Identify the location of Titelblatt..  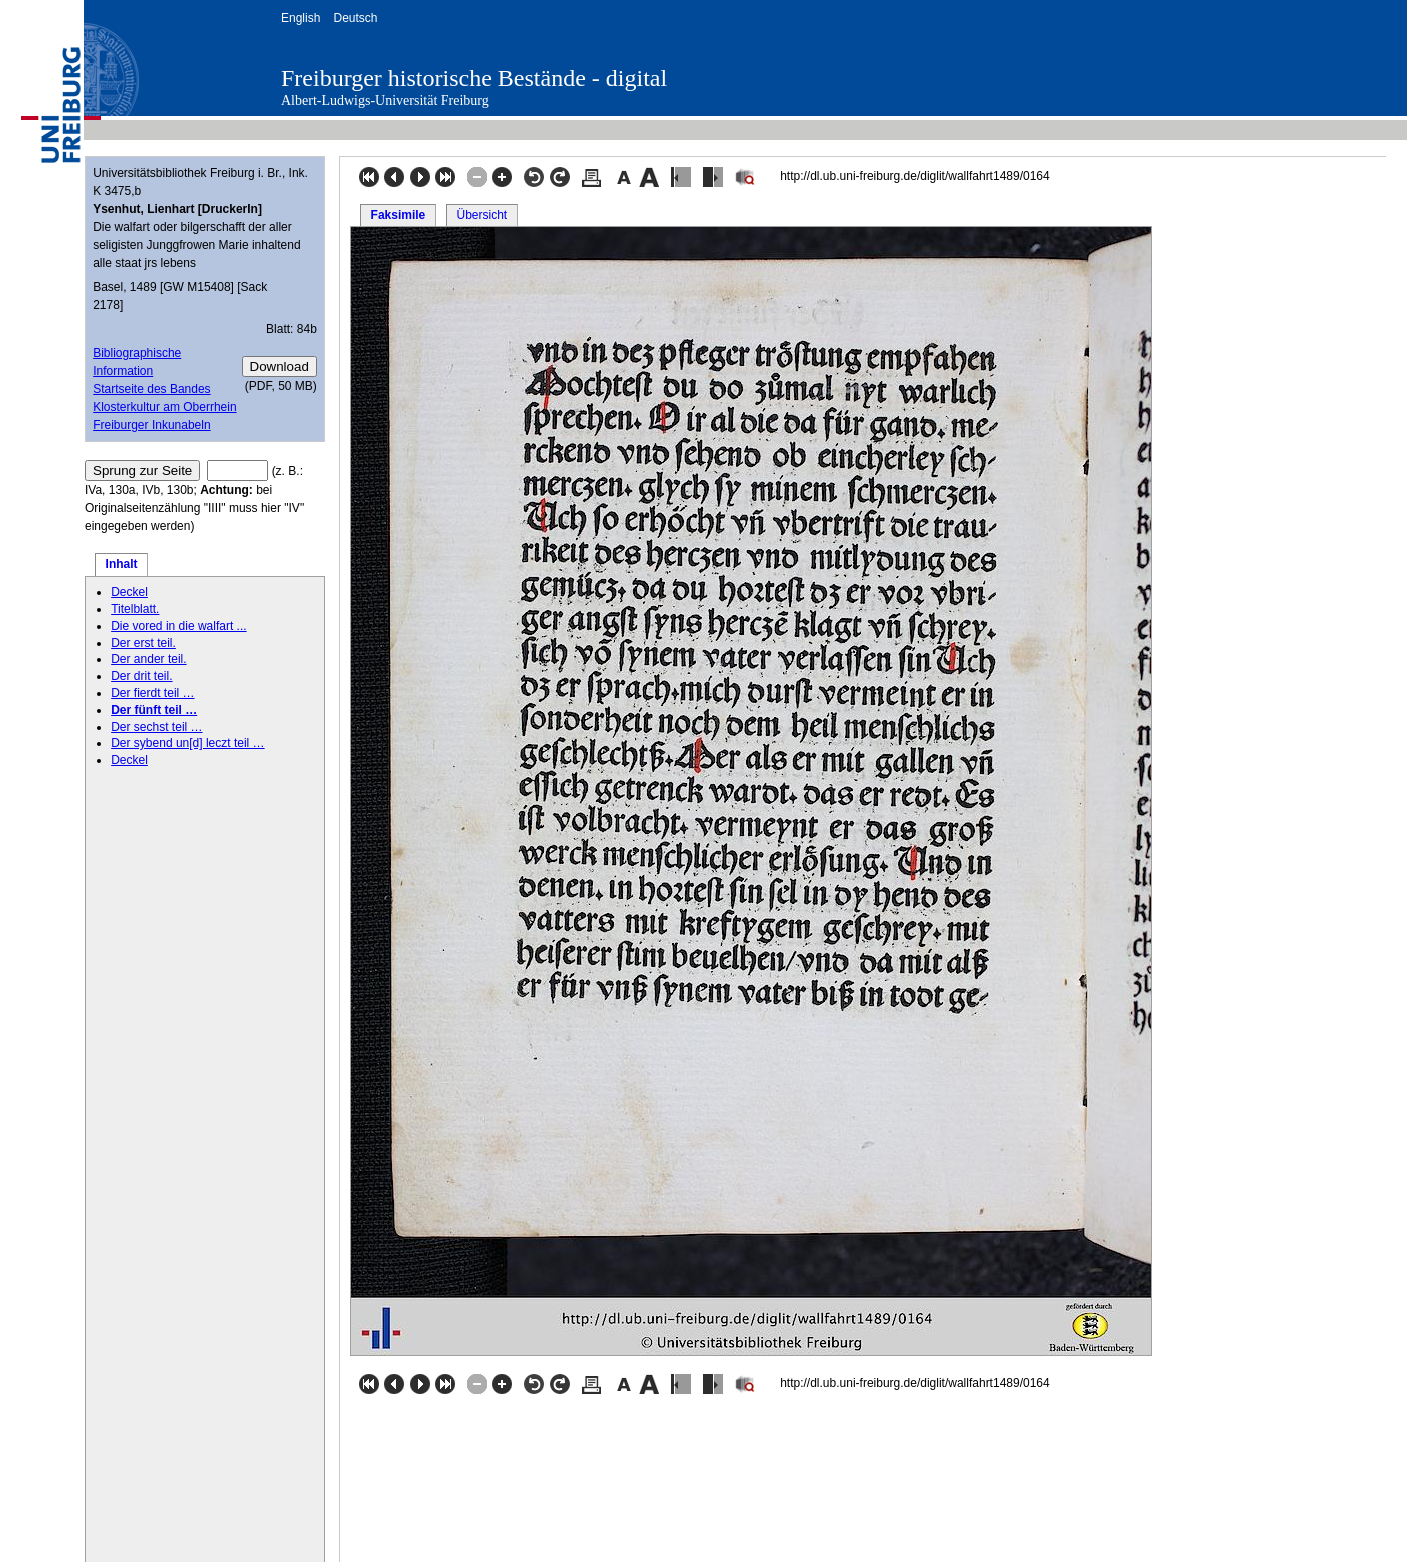
(135, 609).